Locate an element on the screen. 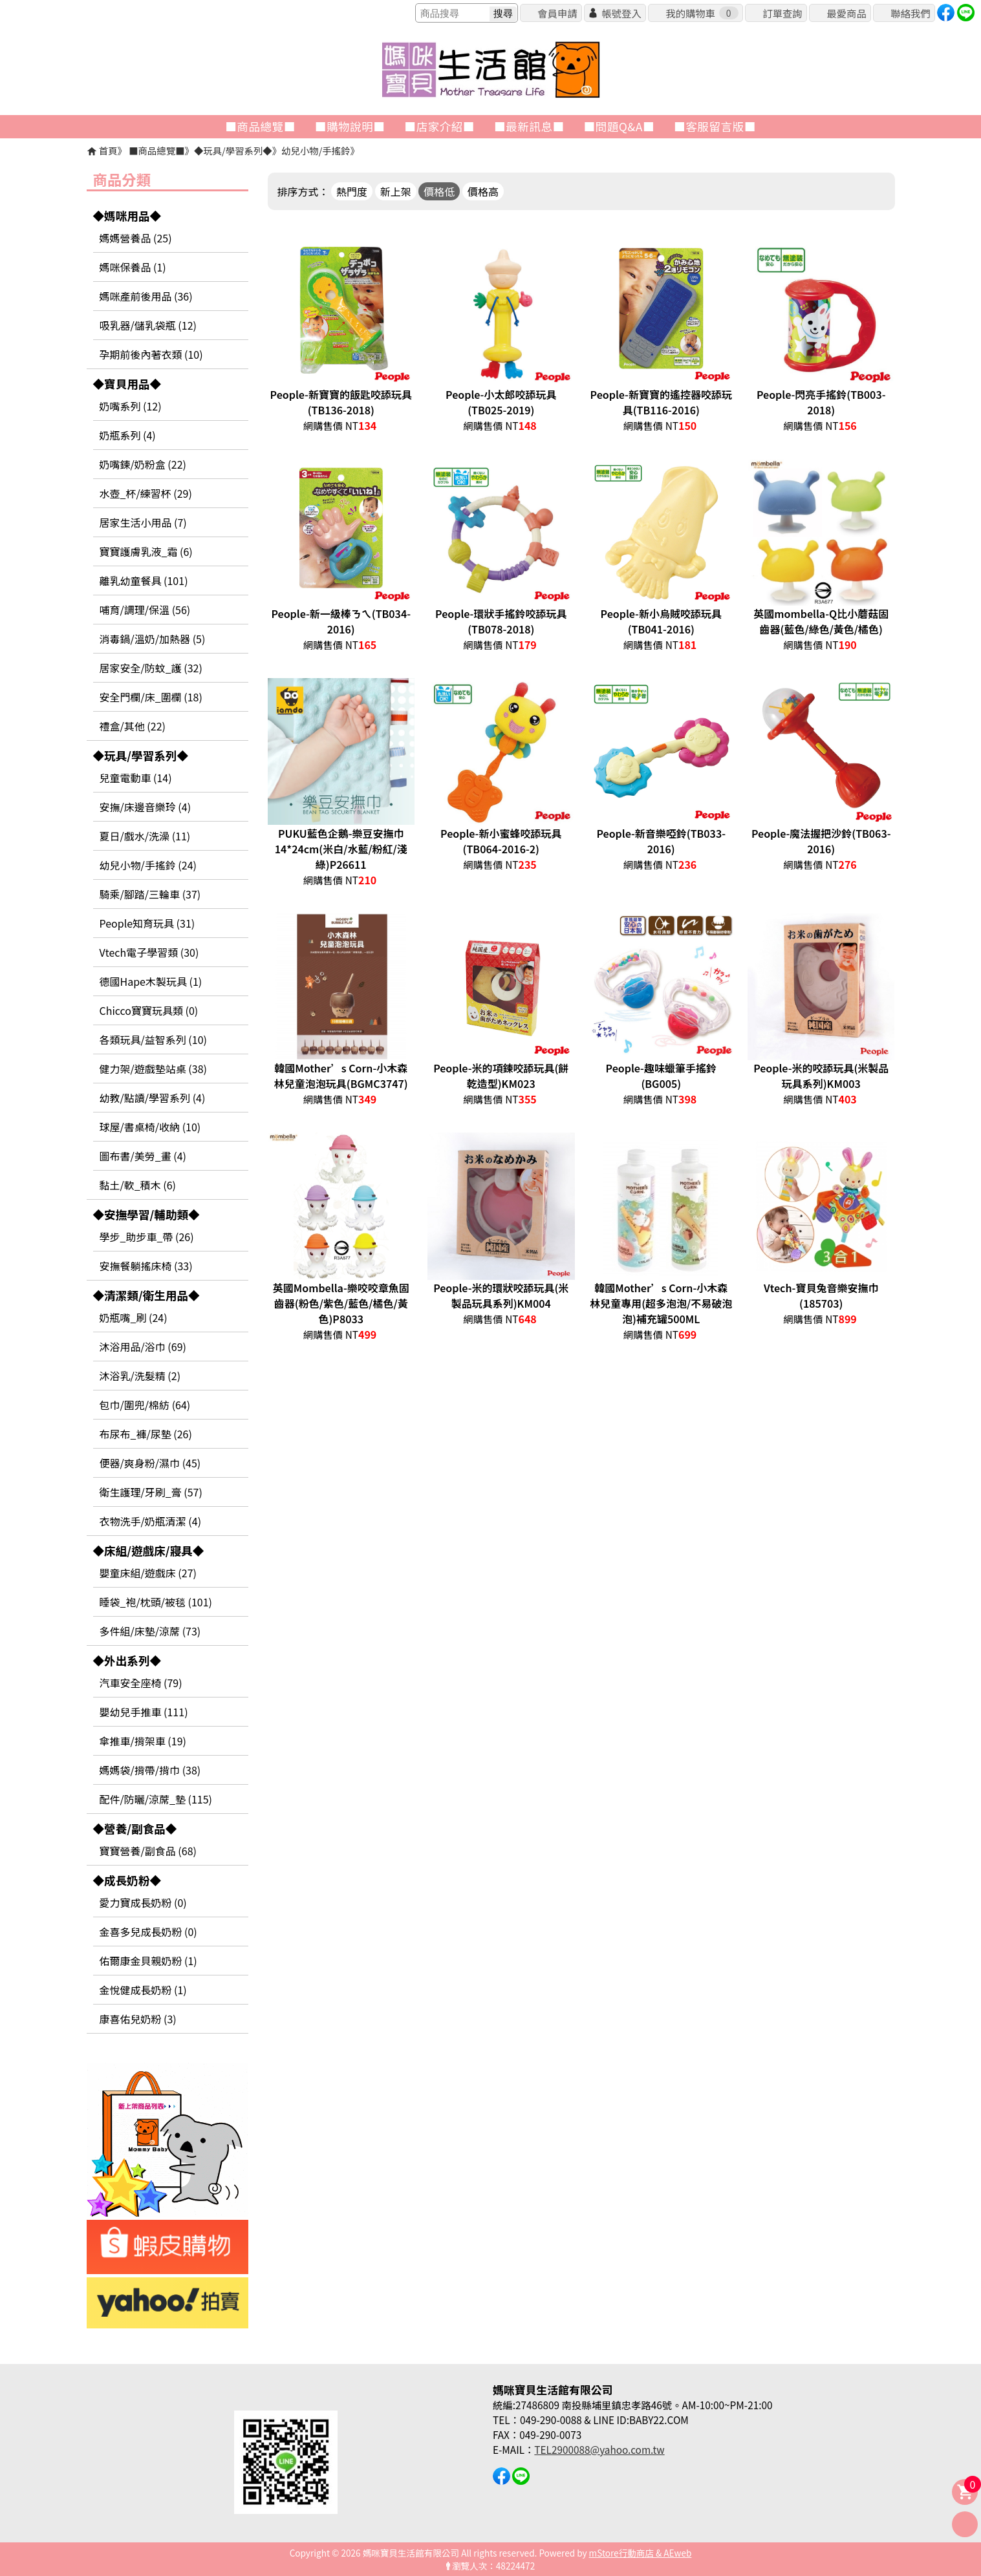  奶瓶嘴_刷 (24) is located at coordinates (133, 1317).